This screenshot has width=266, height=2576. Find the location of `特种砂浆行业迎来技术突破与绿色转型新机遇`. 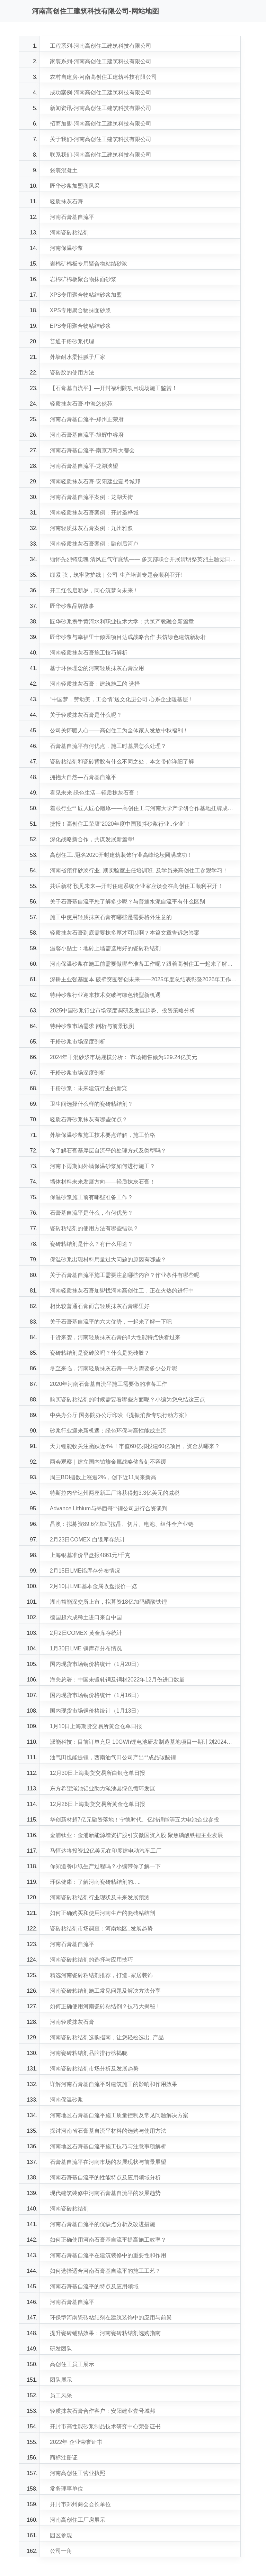

特种砂浆行业迎来技术突破与绿色转型新机遇 is located at coordinates (105, 995).